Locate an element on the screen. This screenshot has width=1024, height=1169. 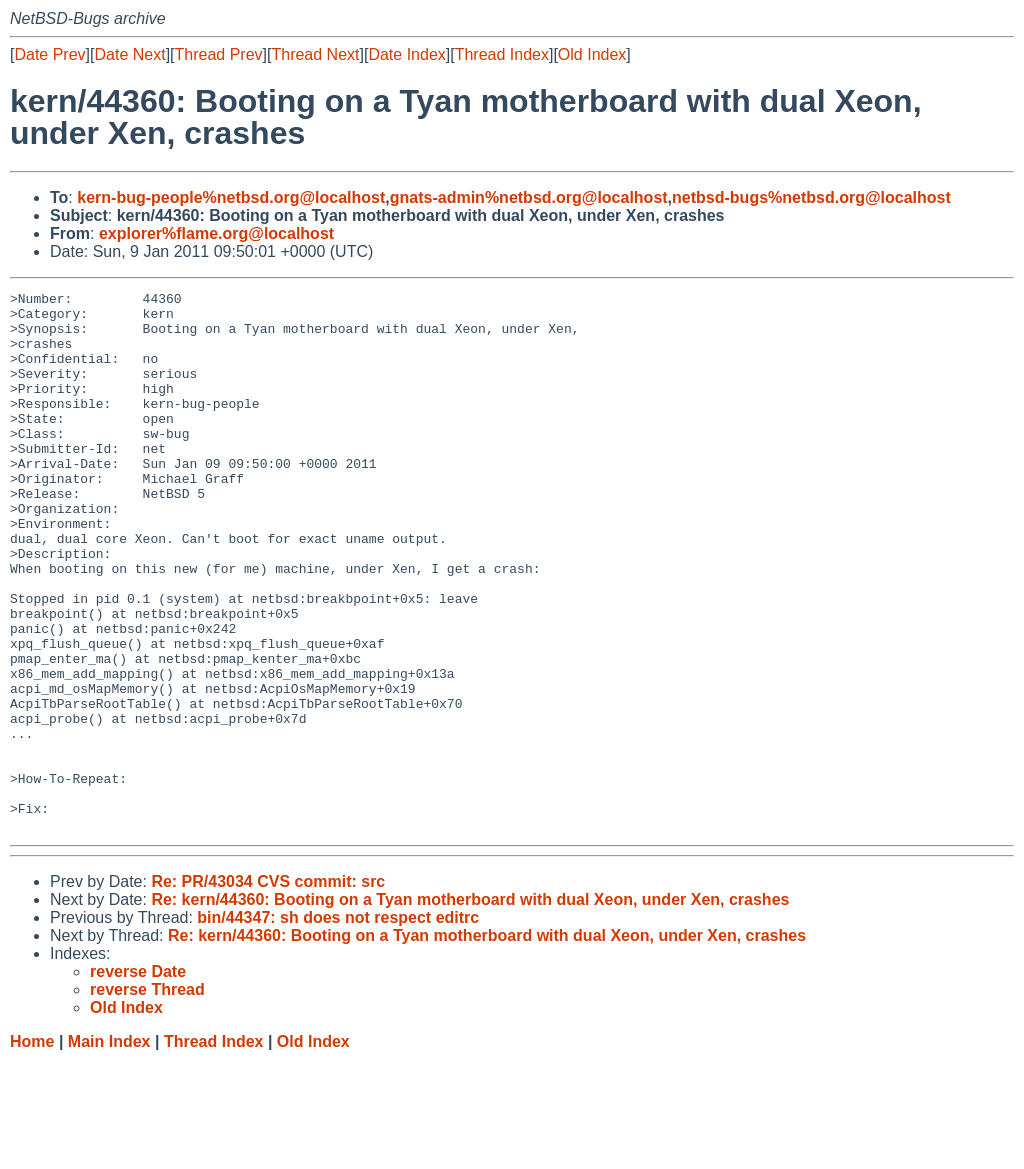
bin/44347: sh does not respect editrc is located at coordinates (338, 1025).